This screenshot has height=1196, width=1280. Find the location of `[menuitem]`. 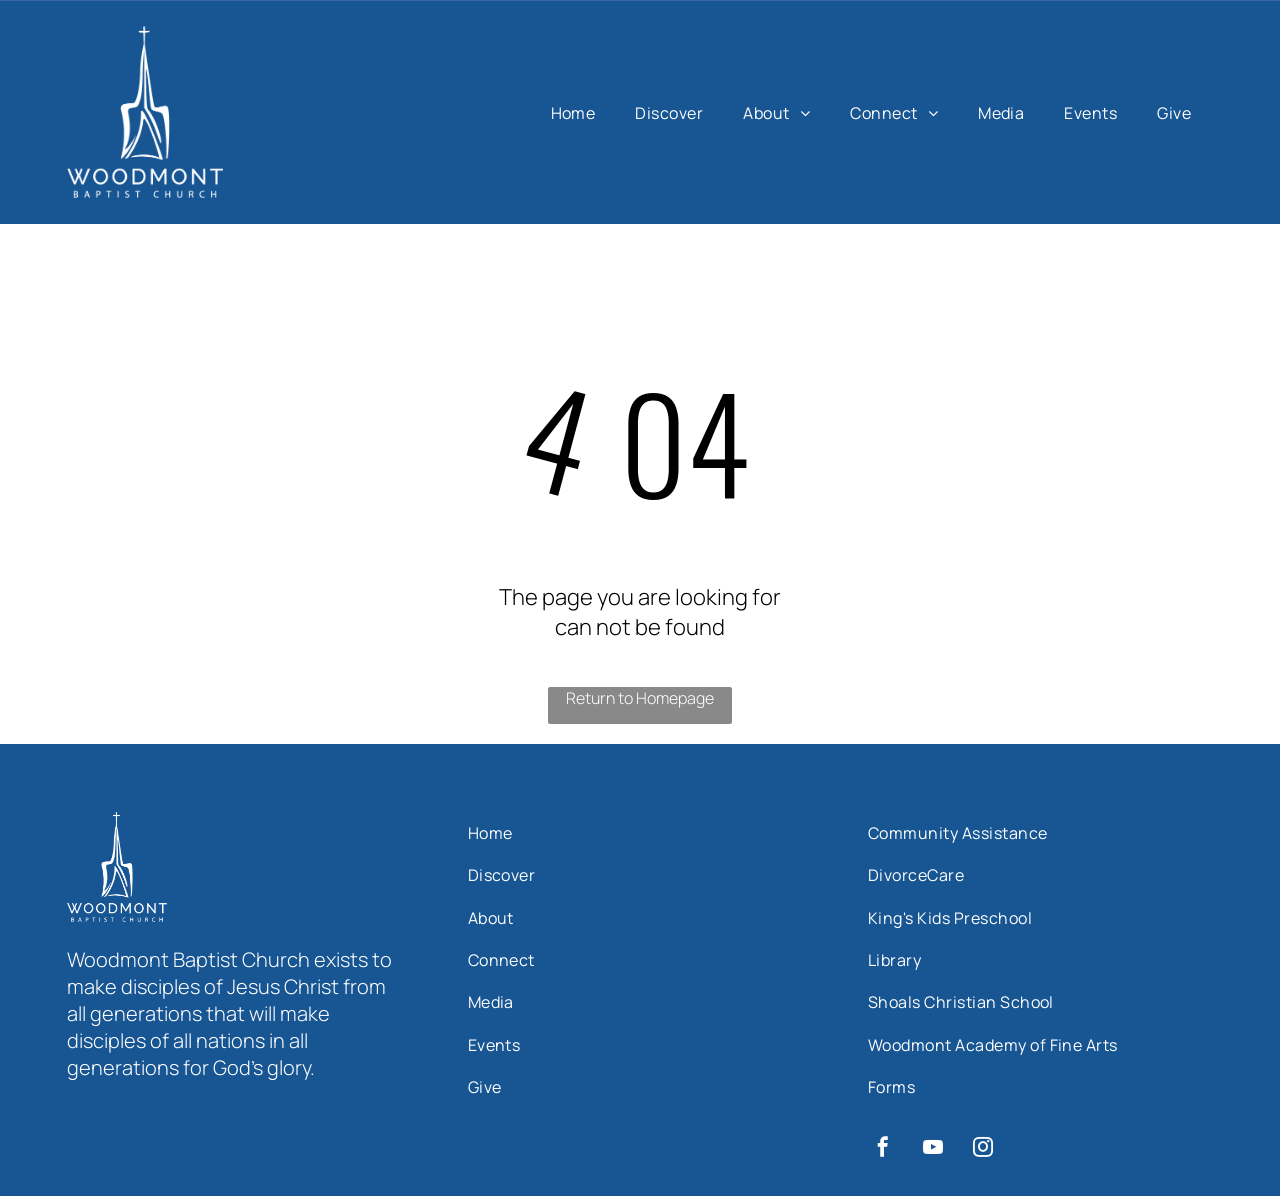

[menuitem] is located at coordinates (573, 112).